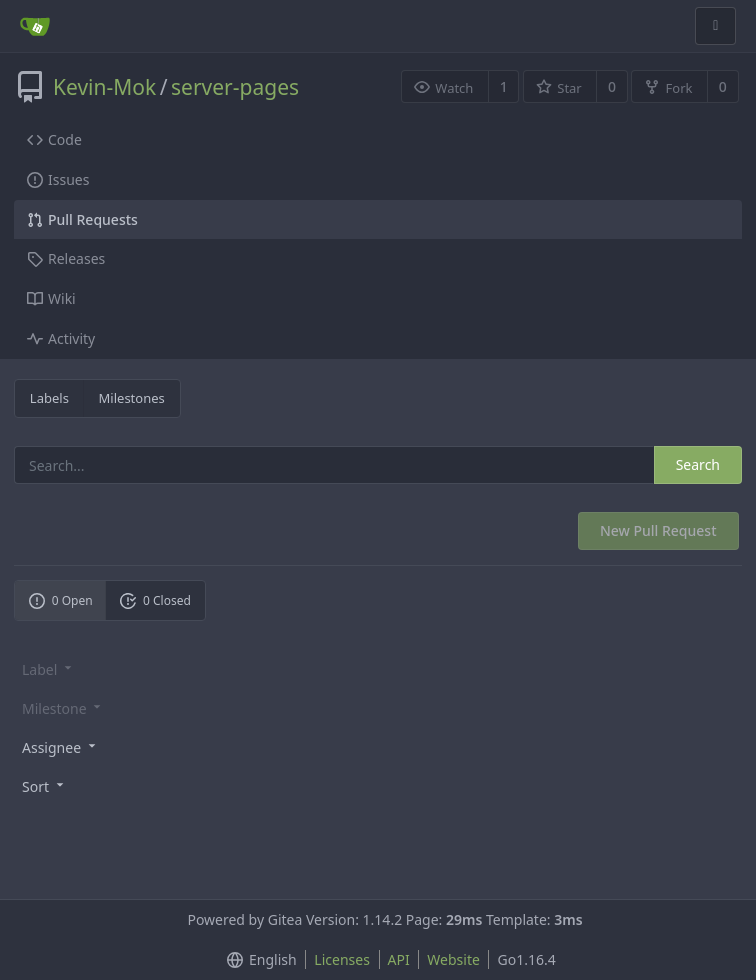  I want to click on 0 Open, so click(61, 600).